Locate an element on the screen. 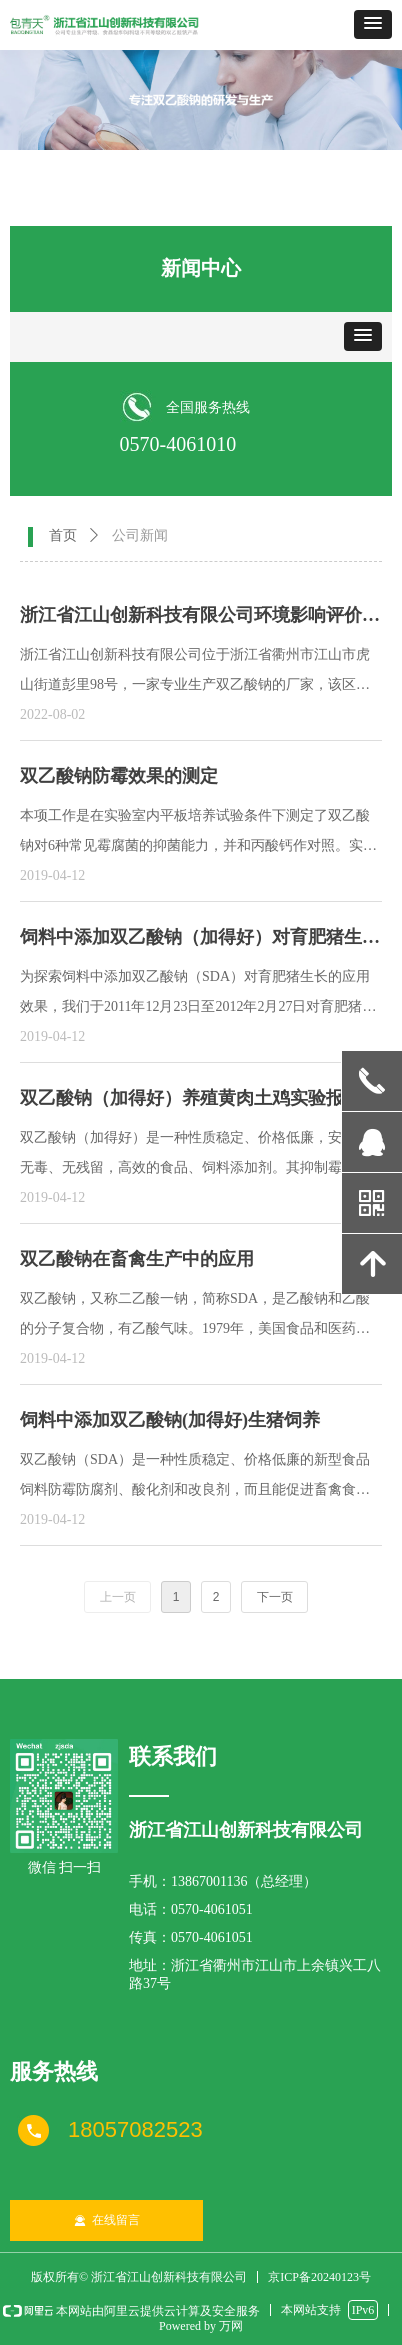 The width and height of the screenshot is (402, 2345). 饲料中添加双乙酸钠(加得好)生猪饲养 is located at coordinates (170, 1420).